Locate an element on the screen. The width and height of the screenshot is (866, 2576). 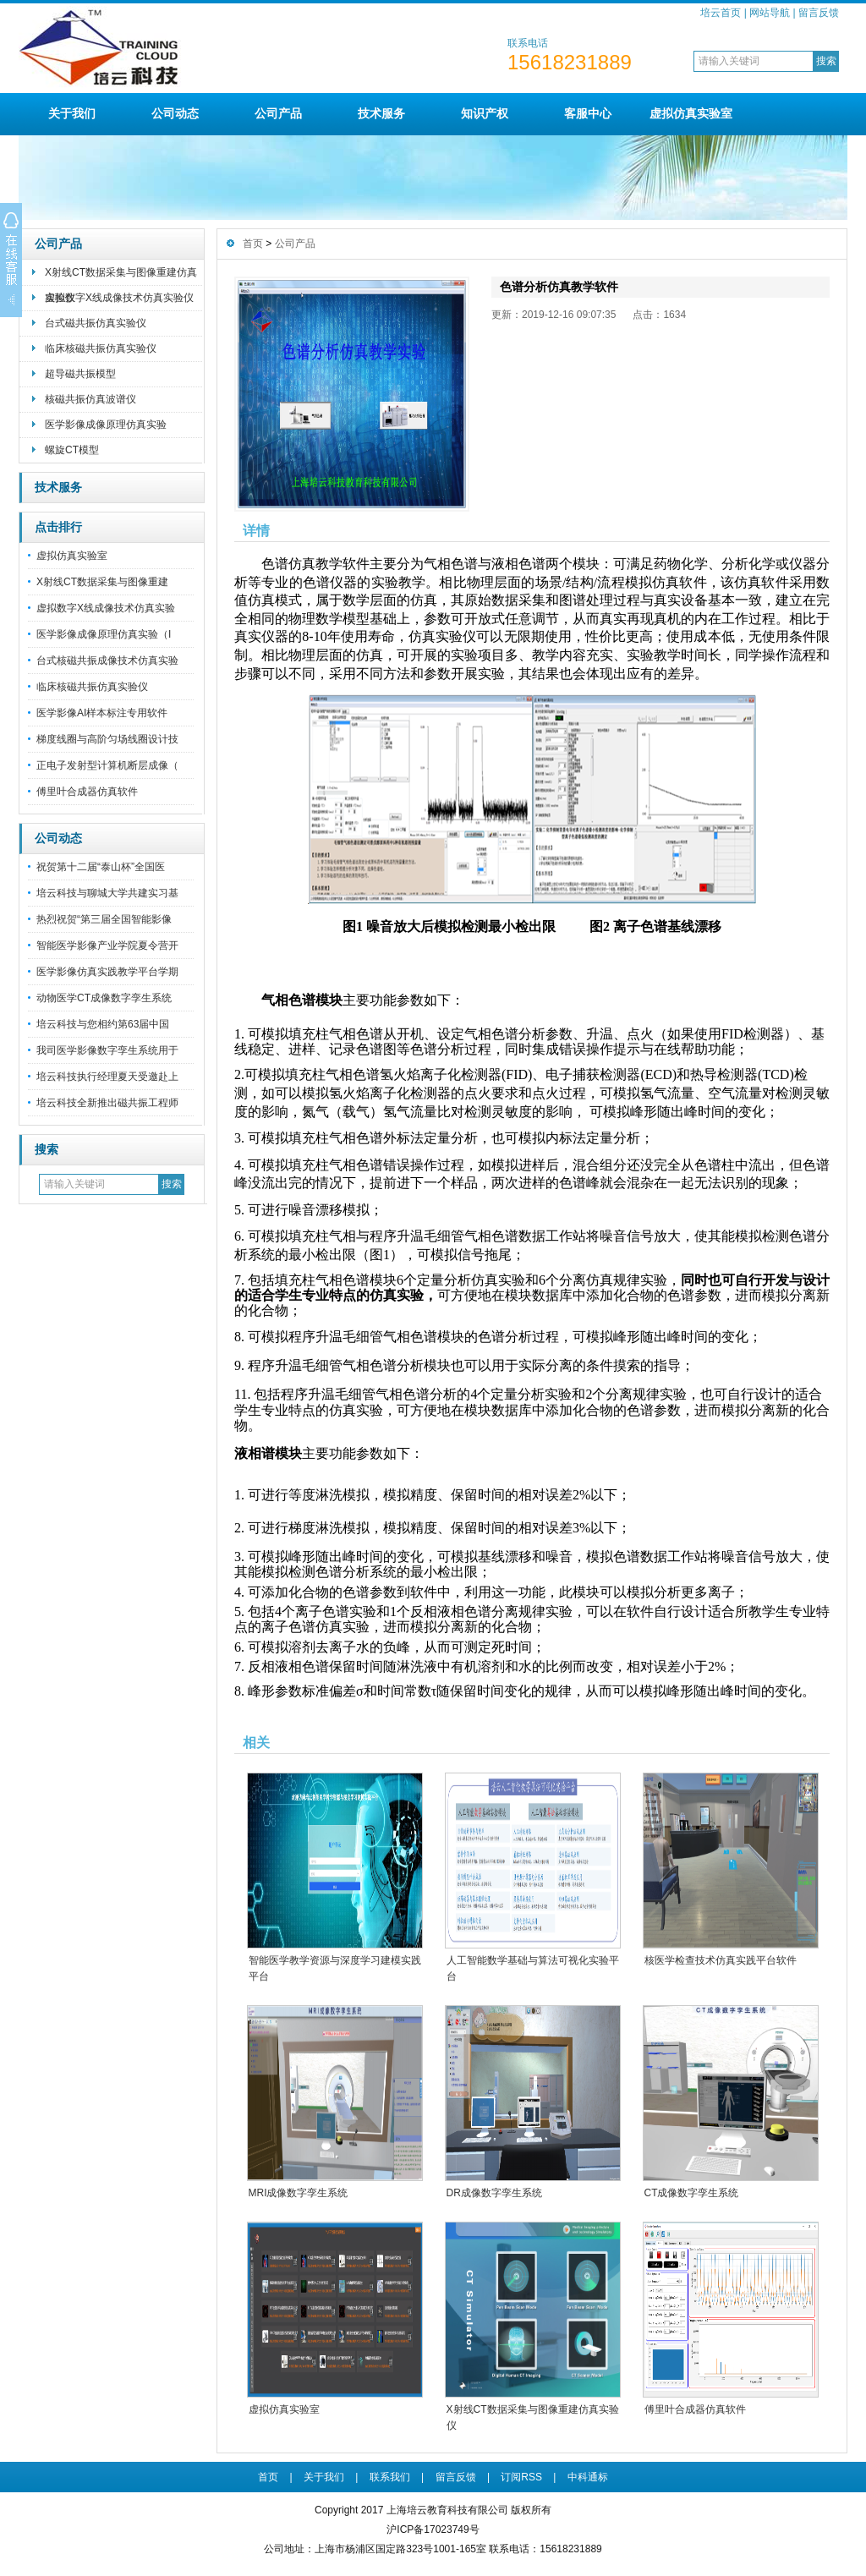
超导磁共振模型 is located at coordinates (80, 374).